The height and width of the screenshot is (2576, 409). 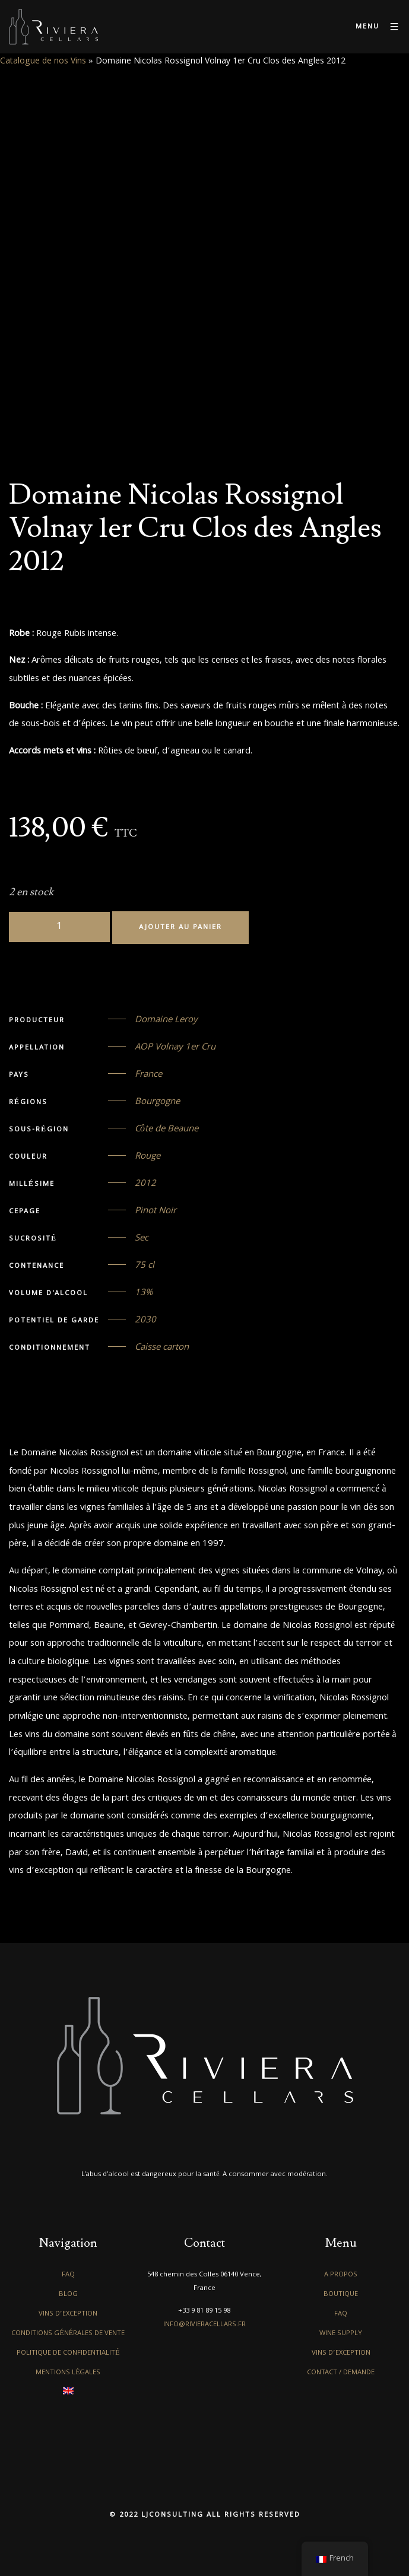 What do you see at coordinates (147, 1157) in the screenshot?
I see `Rouge` at bounding box center [147, 1157].